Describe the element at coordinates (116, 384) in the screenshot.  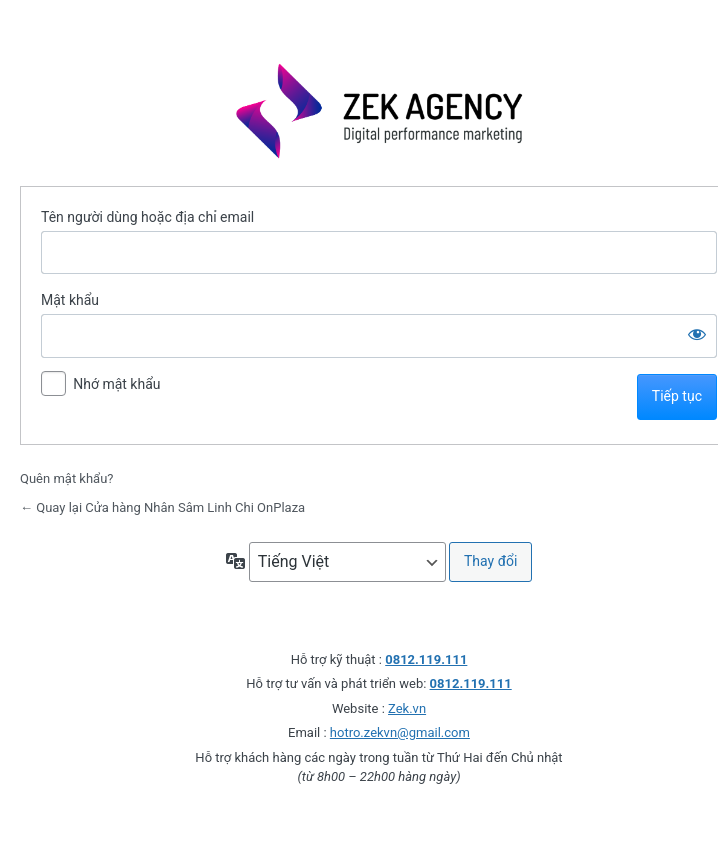
I see `Nhớ mật khẩu` at that location.